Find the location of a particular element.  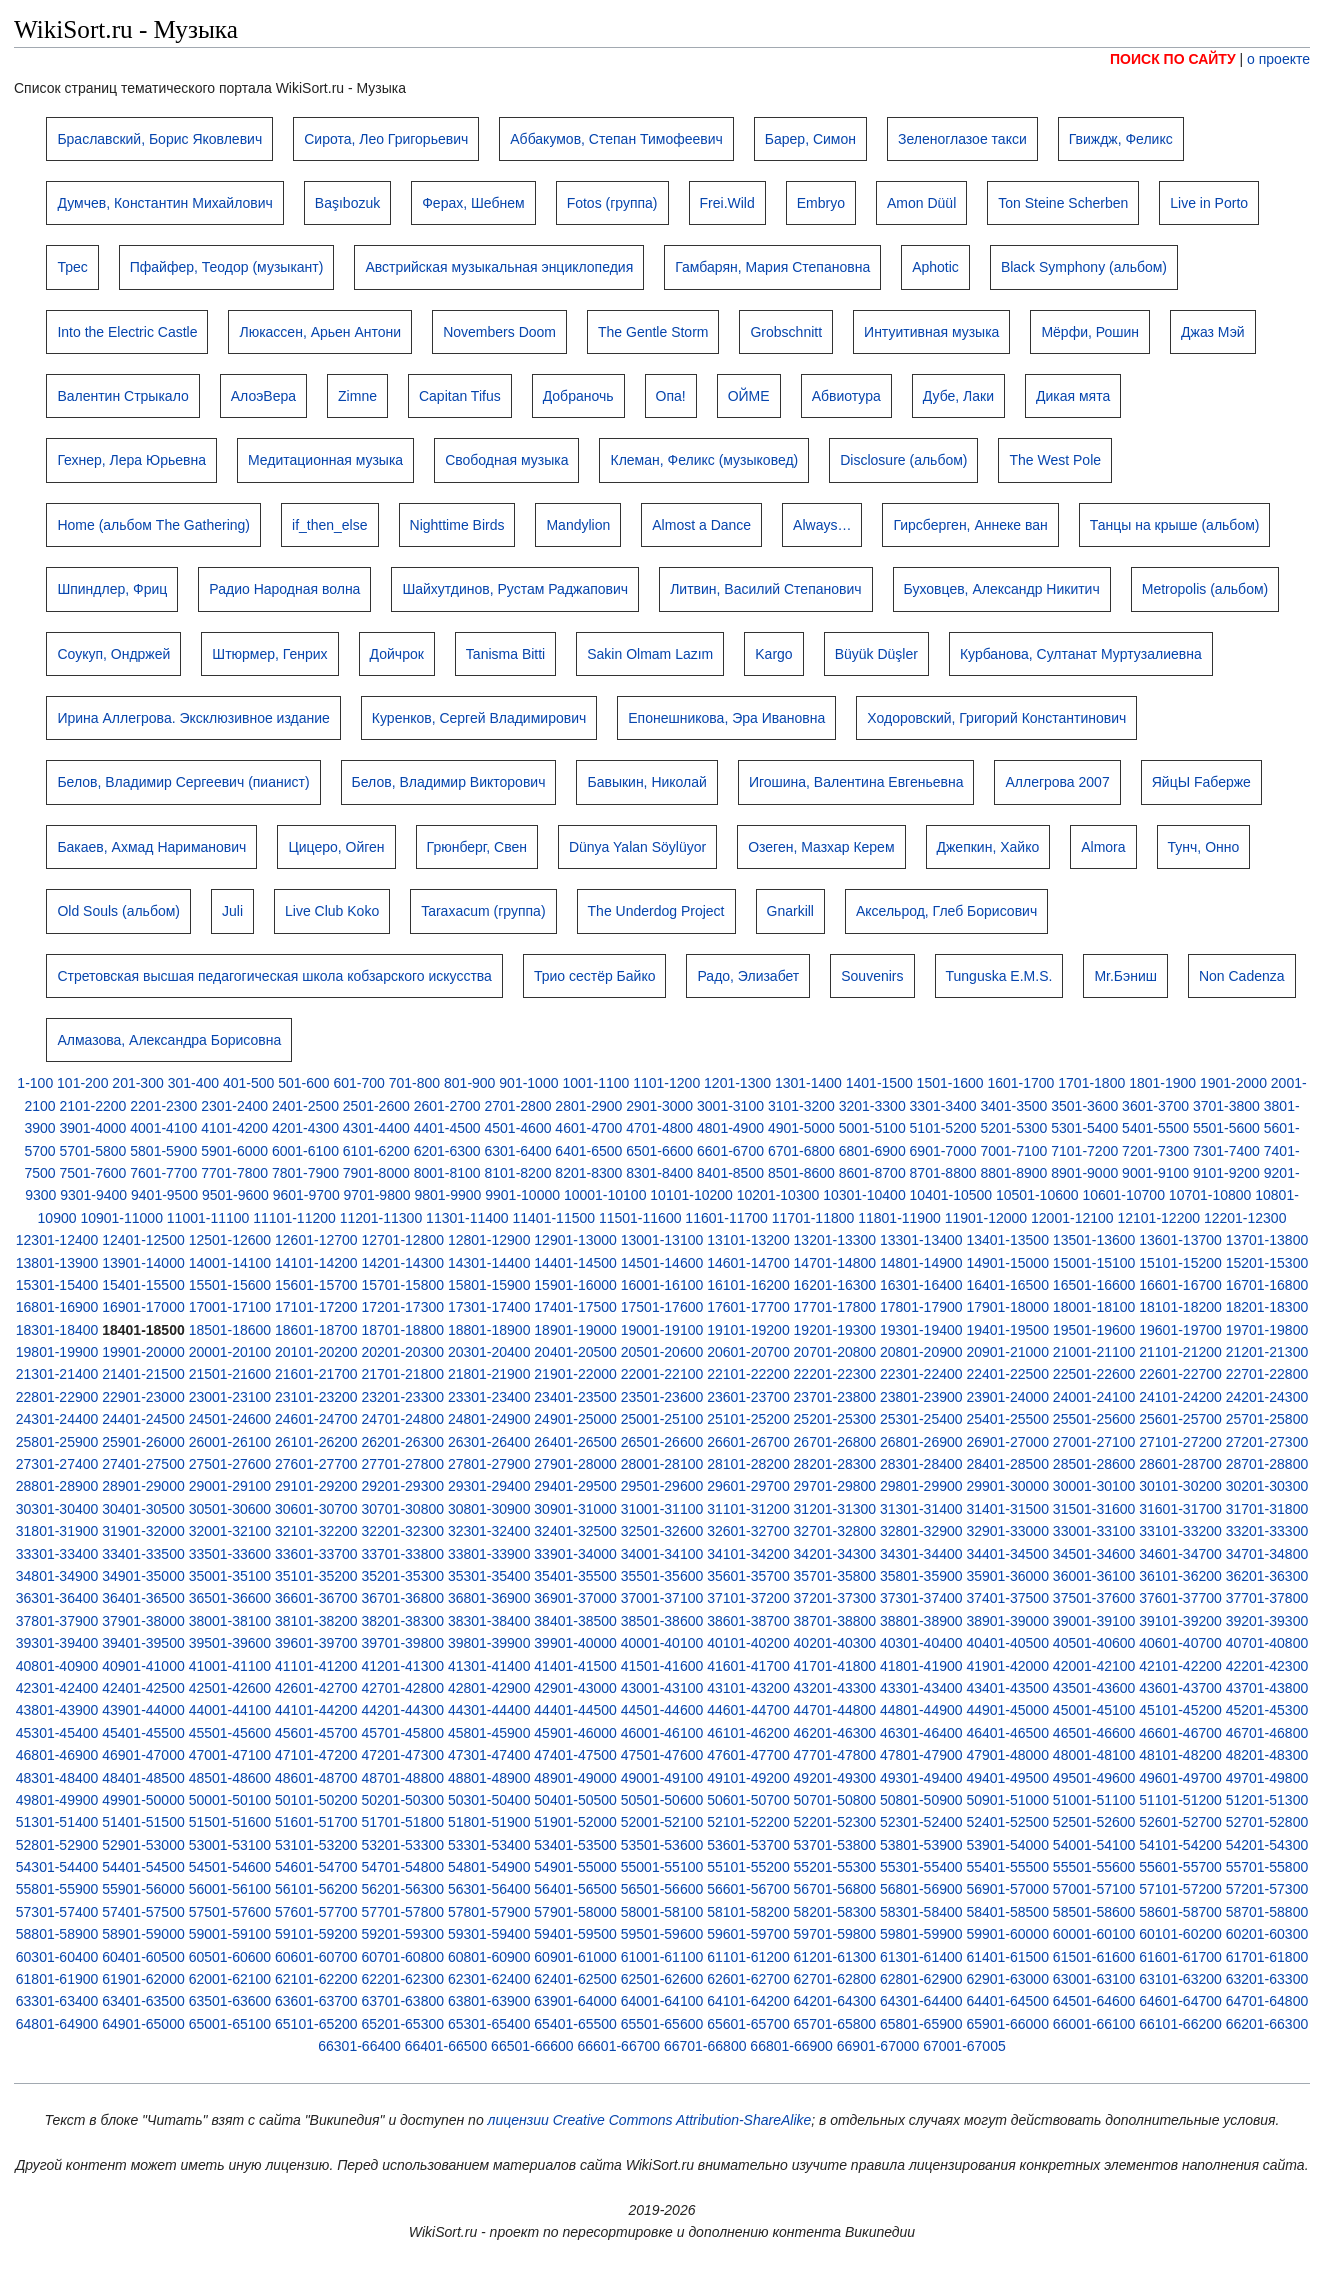

61401-61500 is located at coordinates (1007, 1957).